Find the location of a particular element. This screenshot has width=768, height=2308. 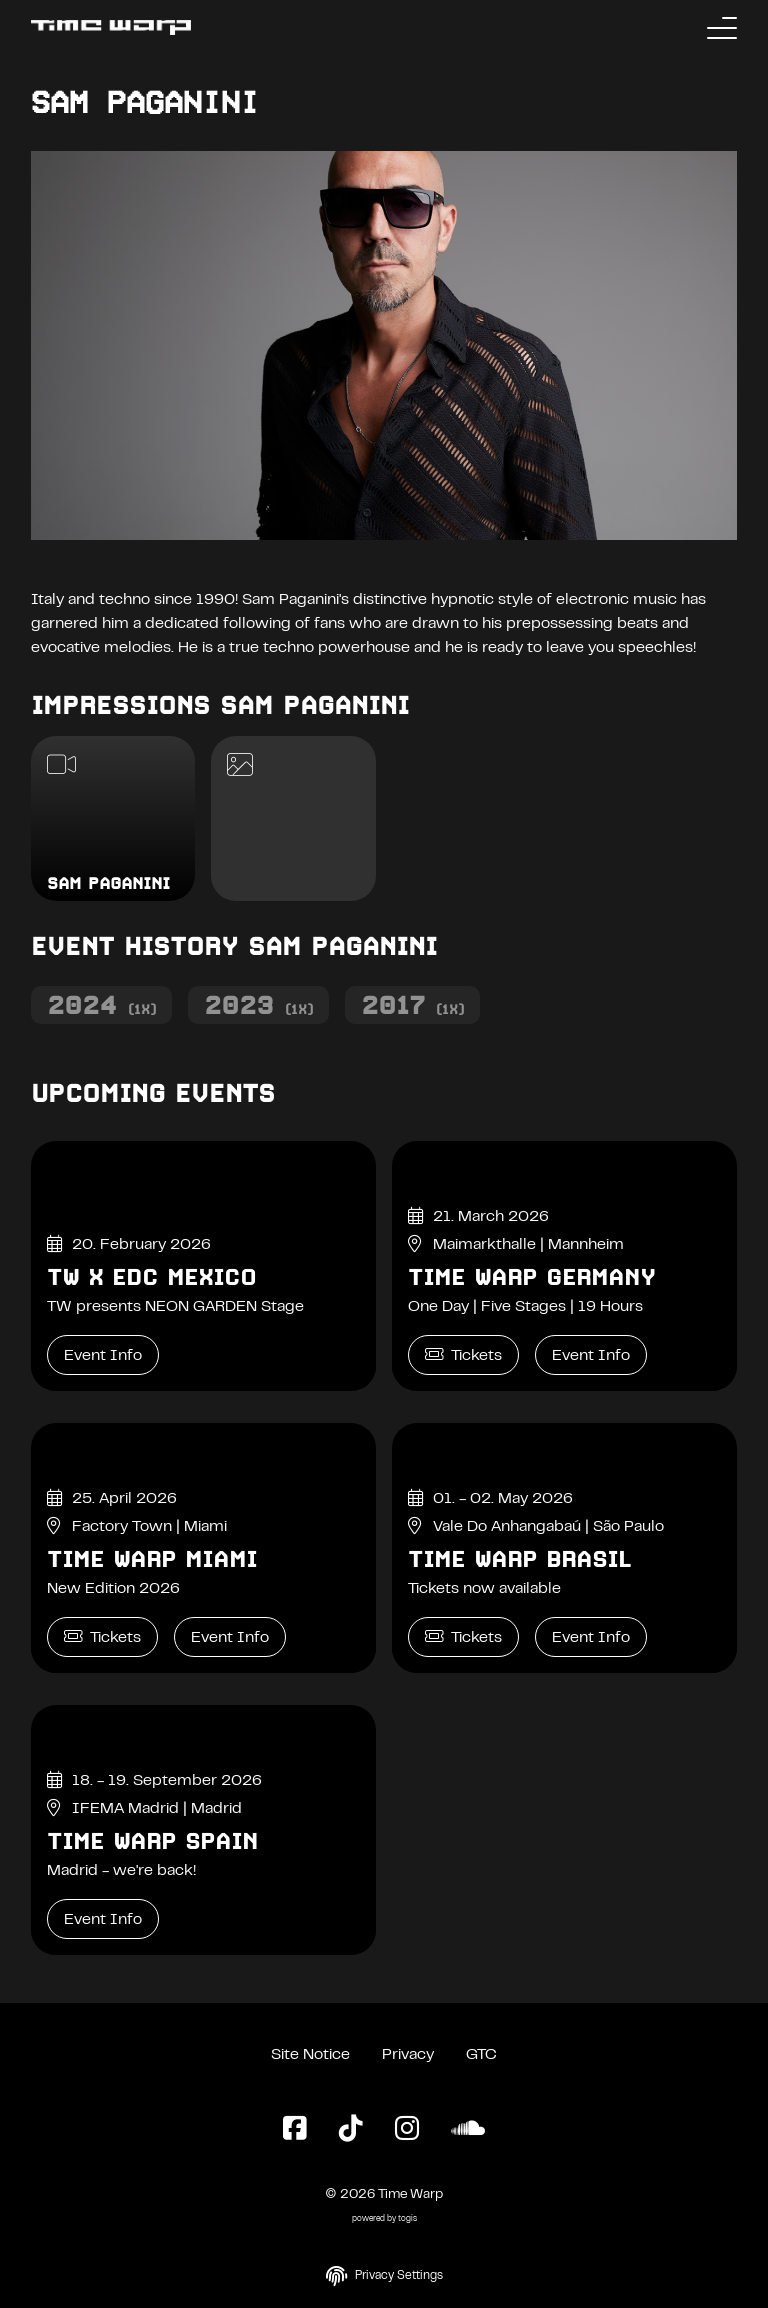

Tickets [Time Warp Miami Tickets] is located at coordinates (102, 1636).